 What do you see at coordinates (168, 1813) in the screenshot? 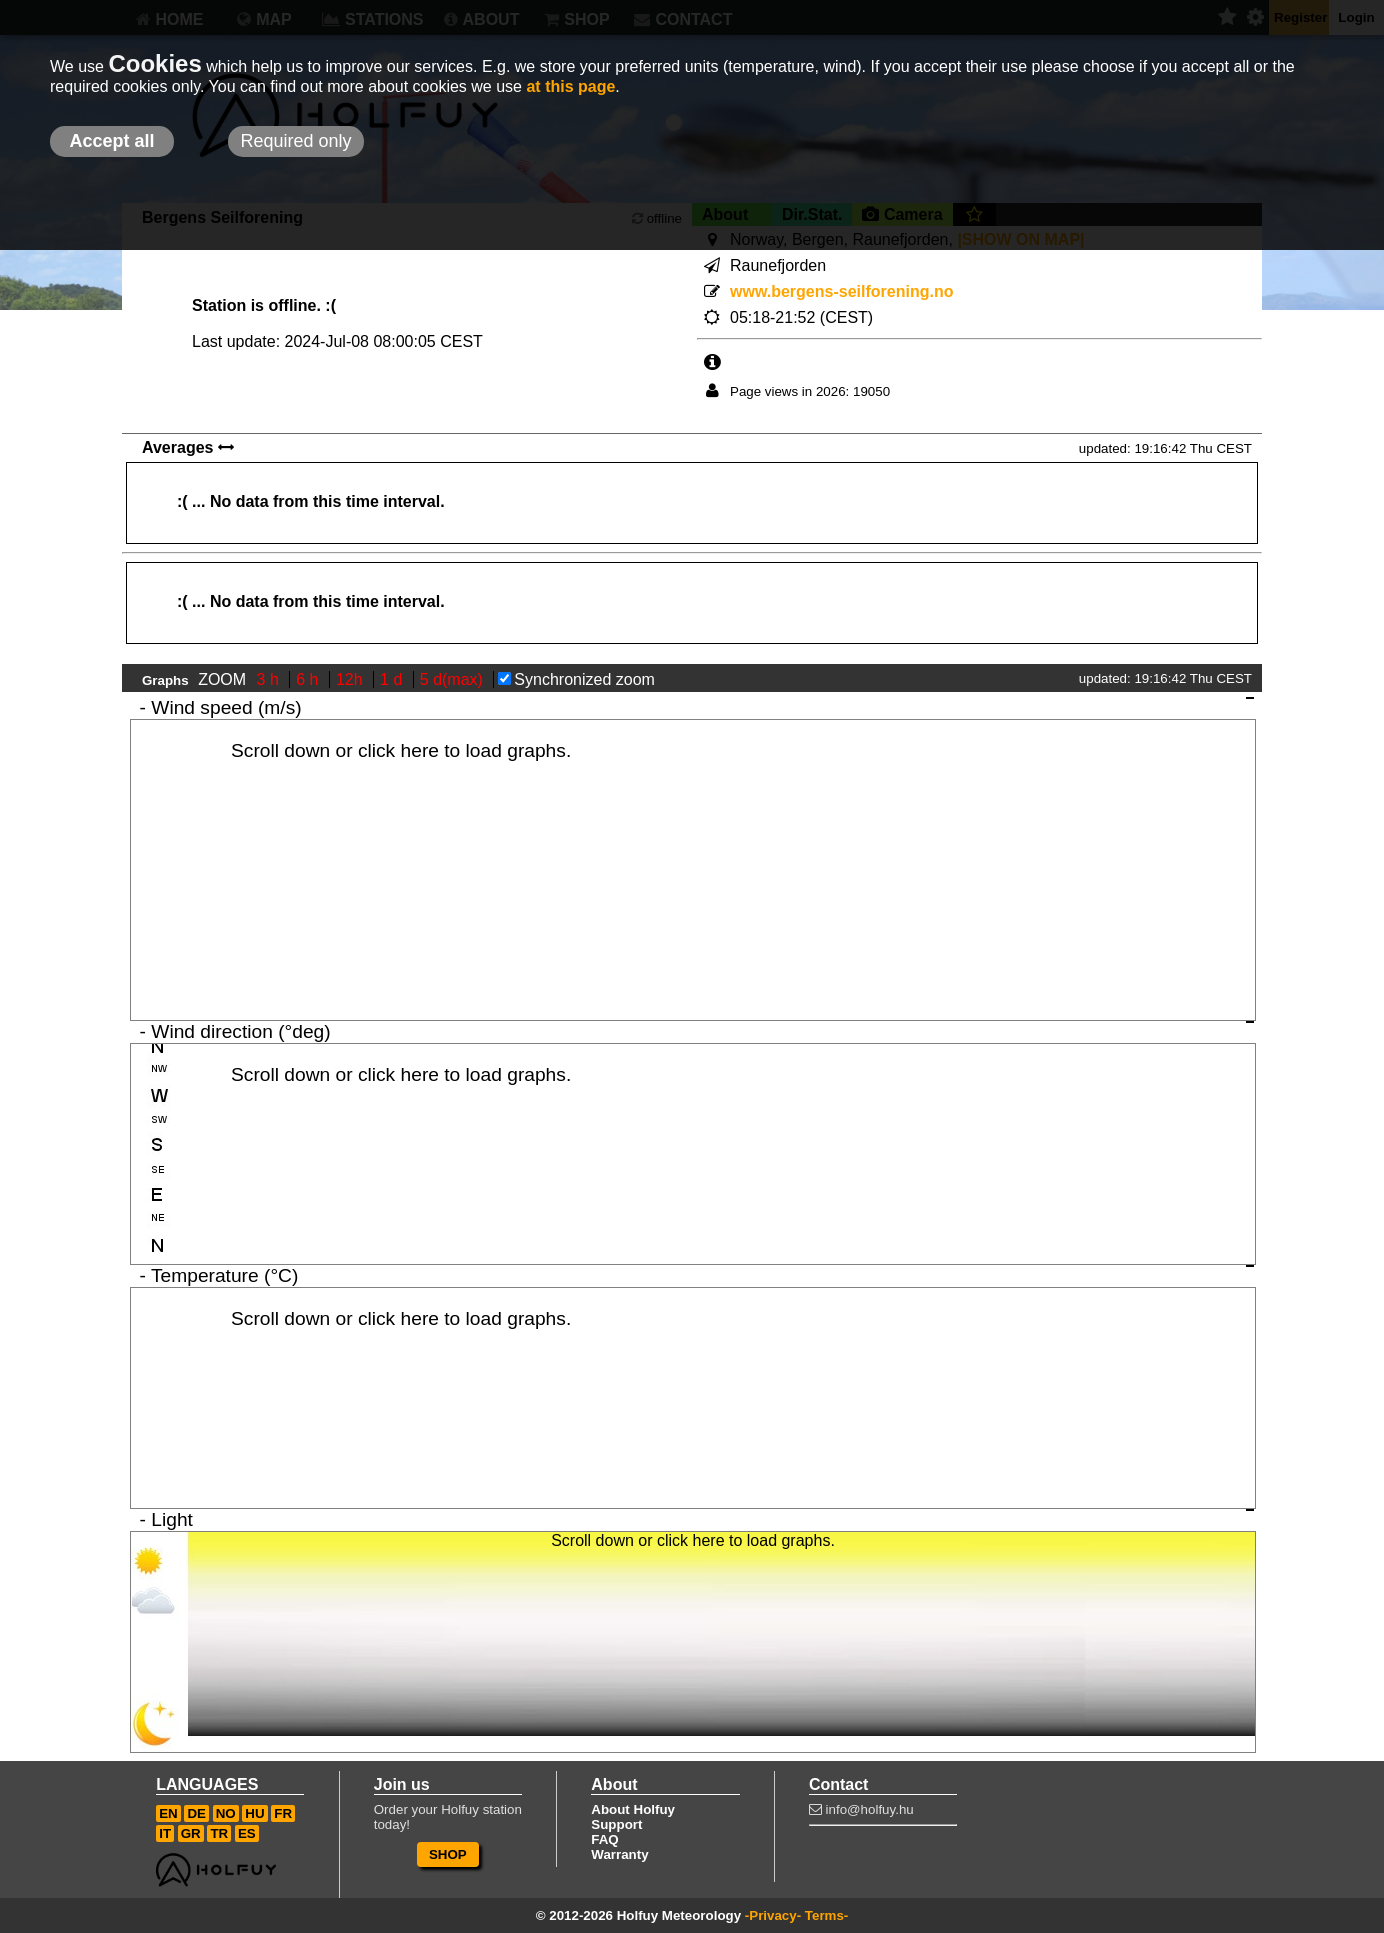
I see `EN` at bounding box center [168, 1813].